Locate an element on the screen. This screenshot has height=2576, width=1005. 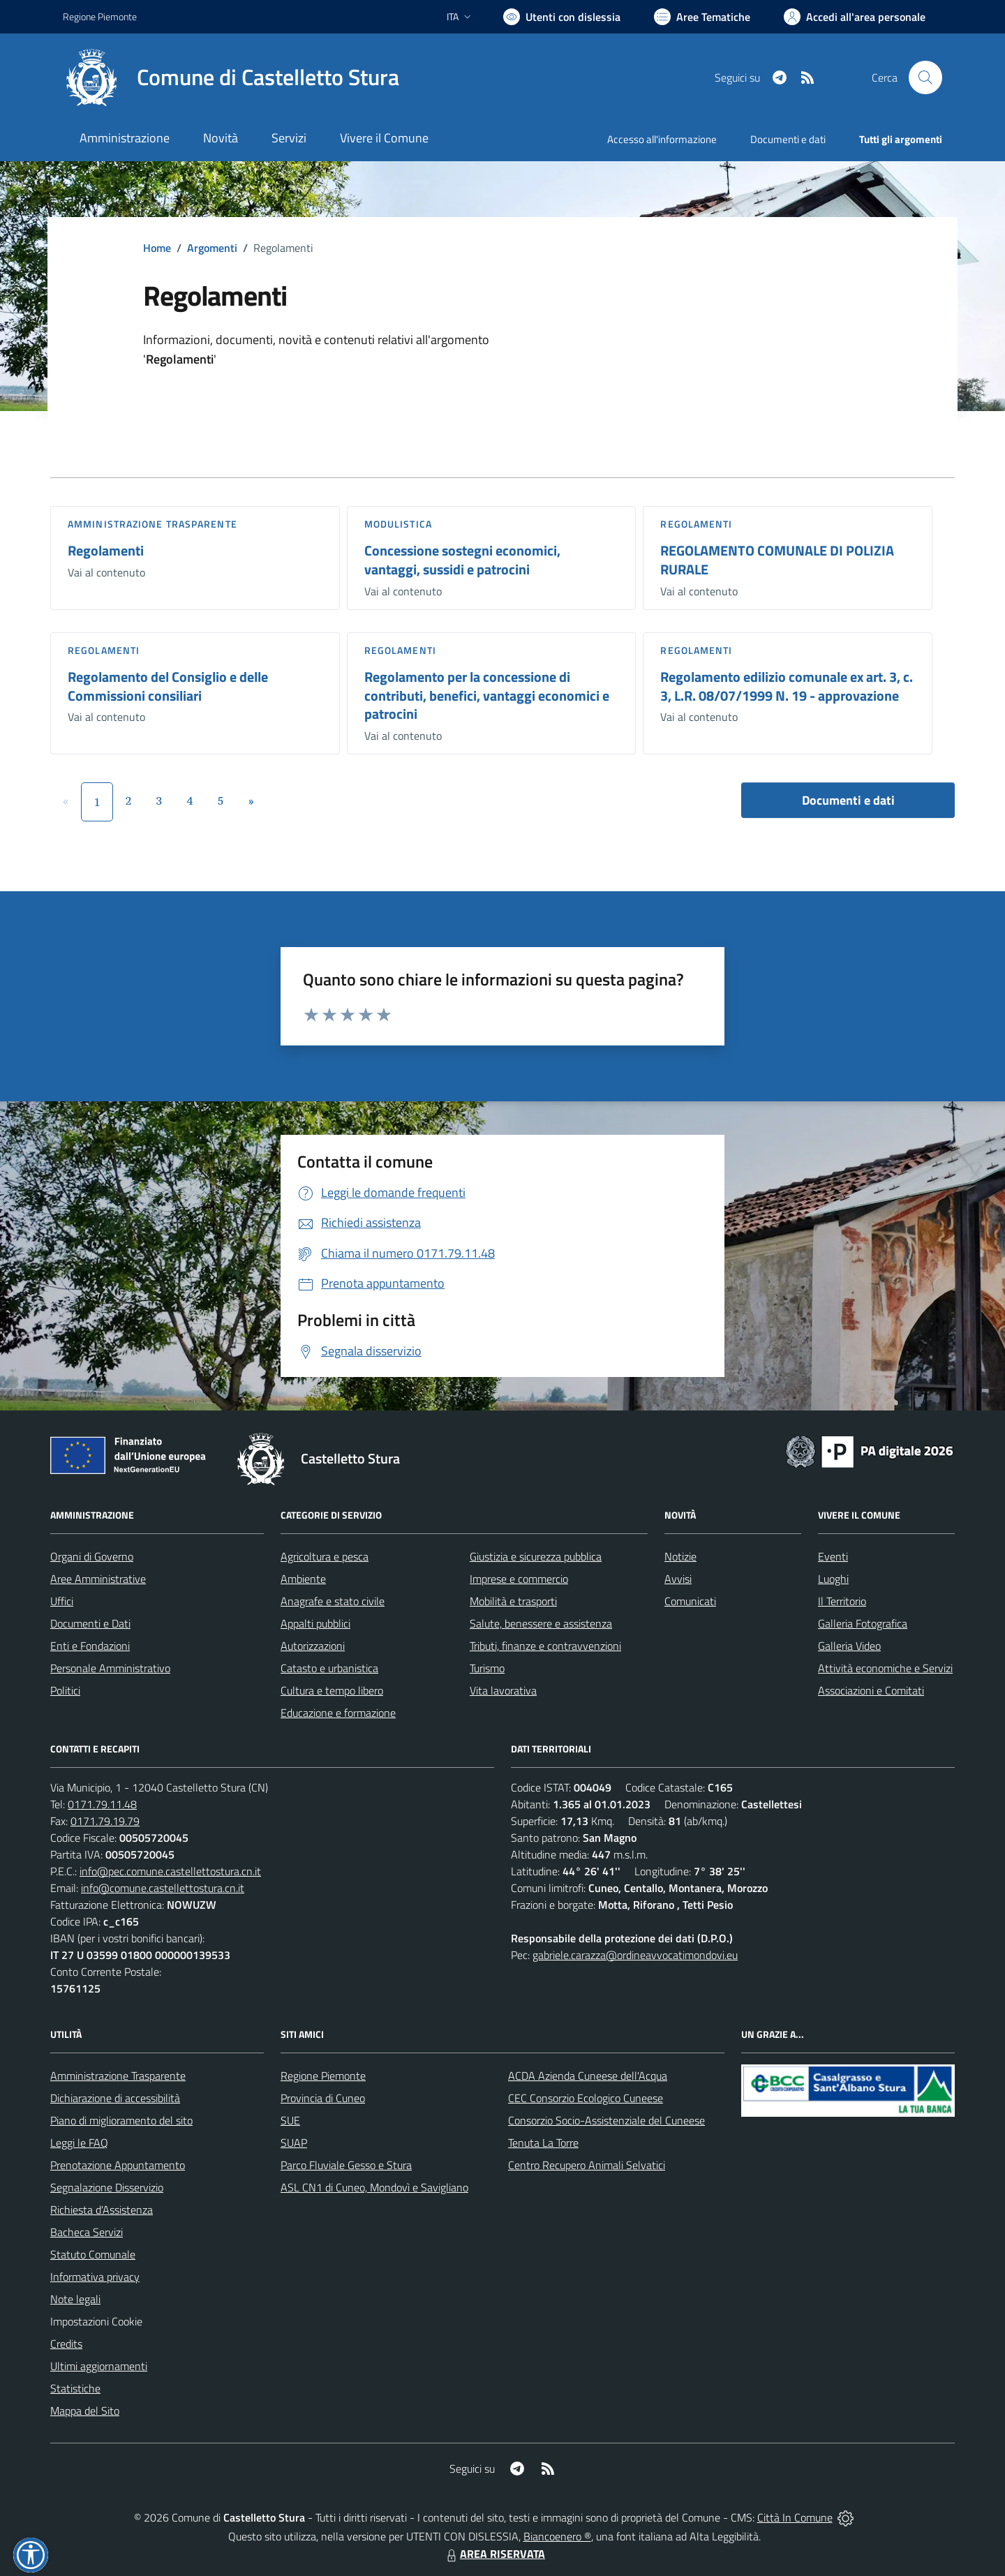
Note legali is located at coordinates (75, 2299).